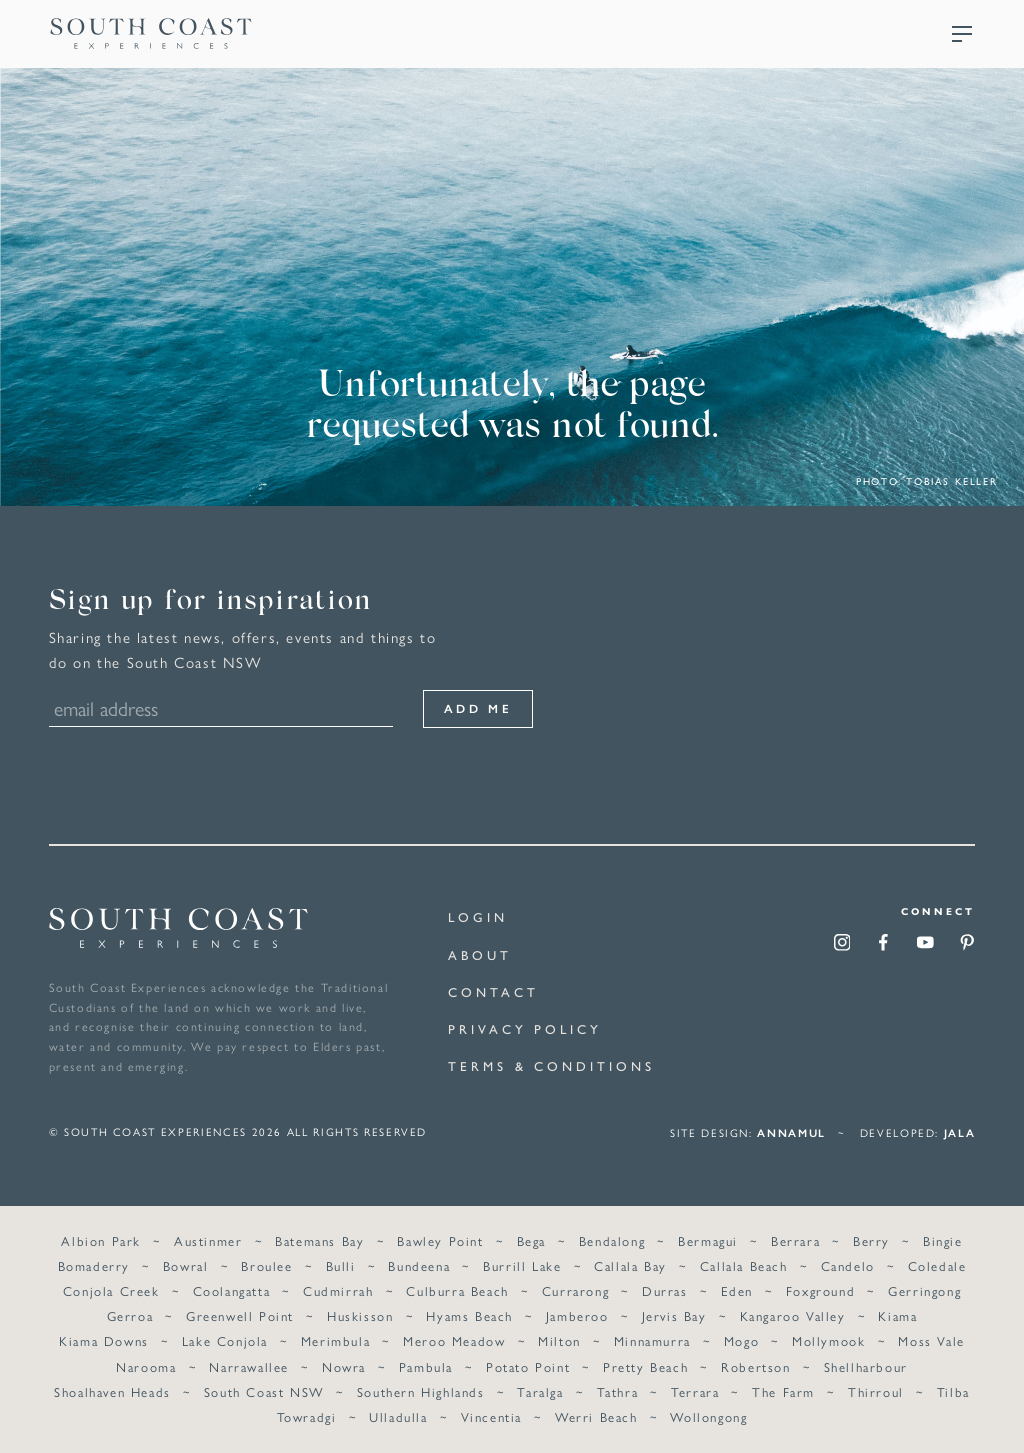  What do you see at coordinates (540, 1388) in the screenshot?
I see `Taralga` at bounding box center [540, 1388].